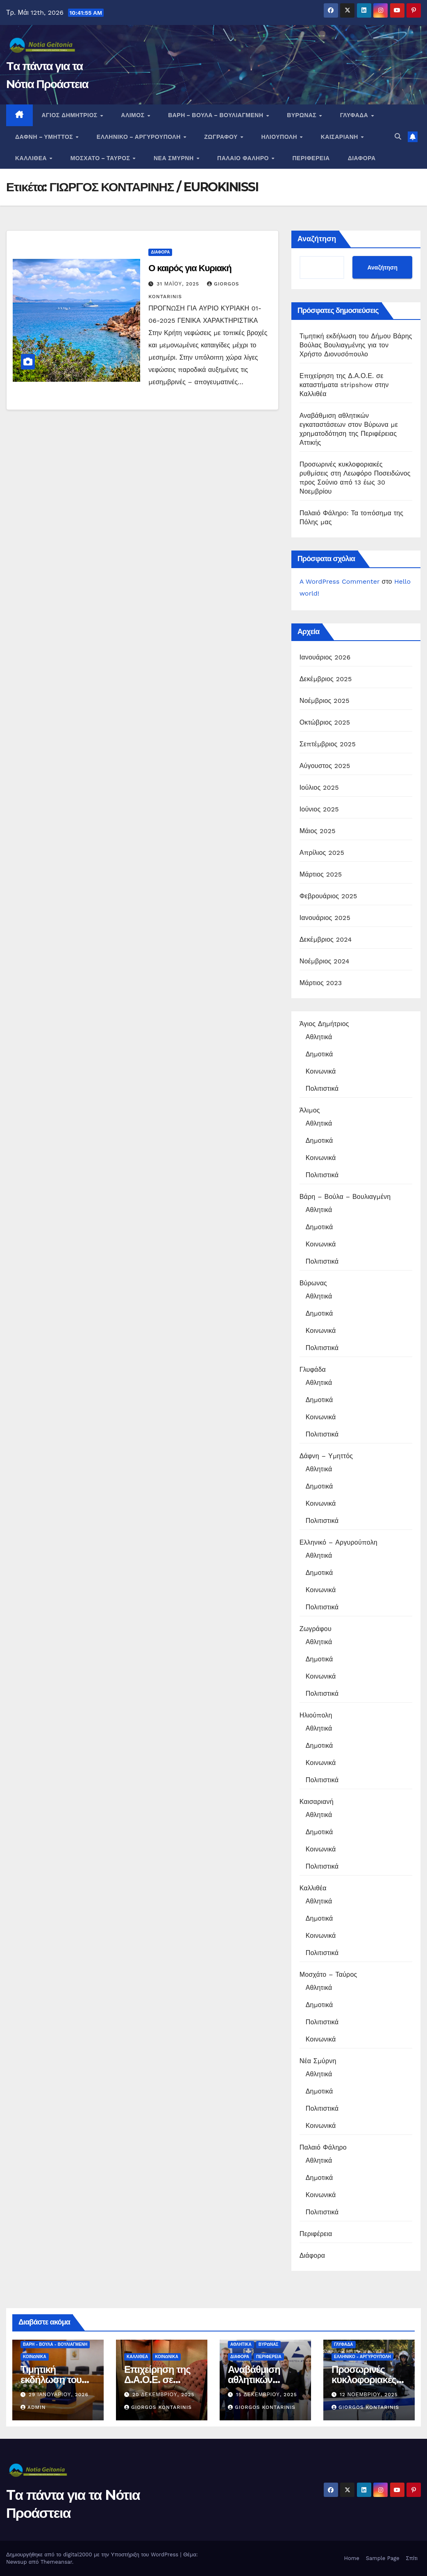  Describe the element at coordinates (362, 158) in the screenshot. I see `Διάφορα` at that location.